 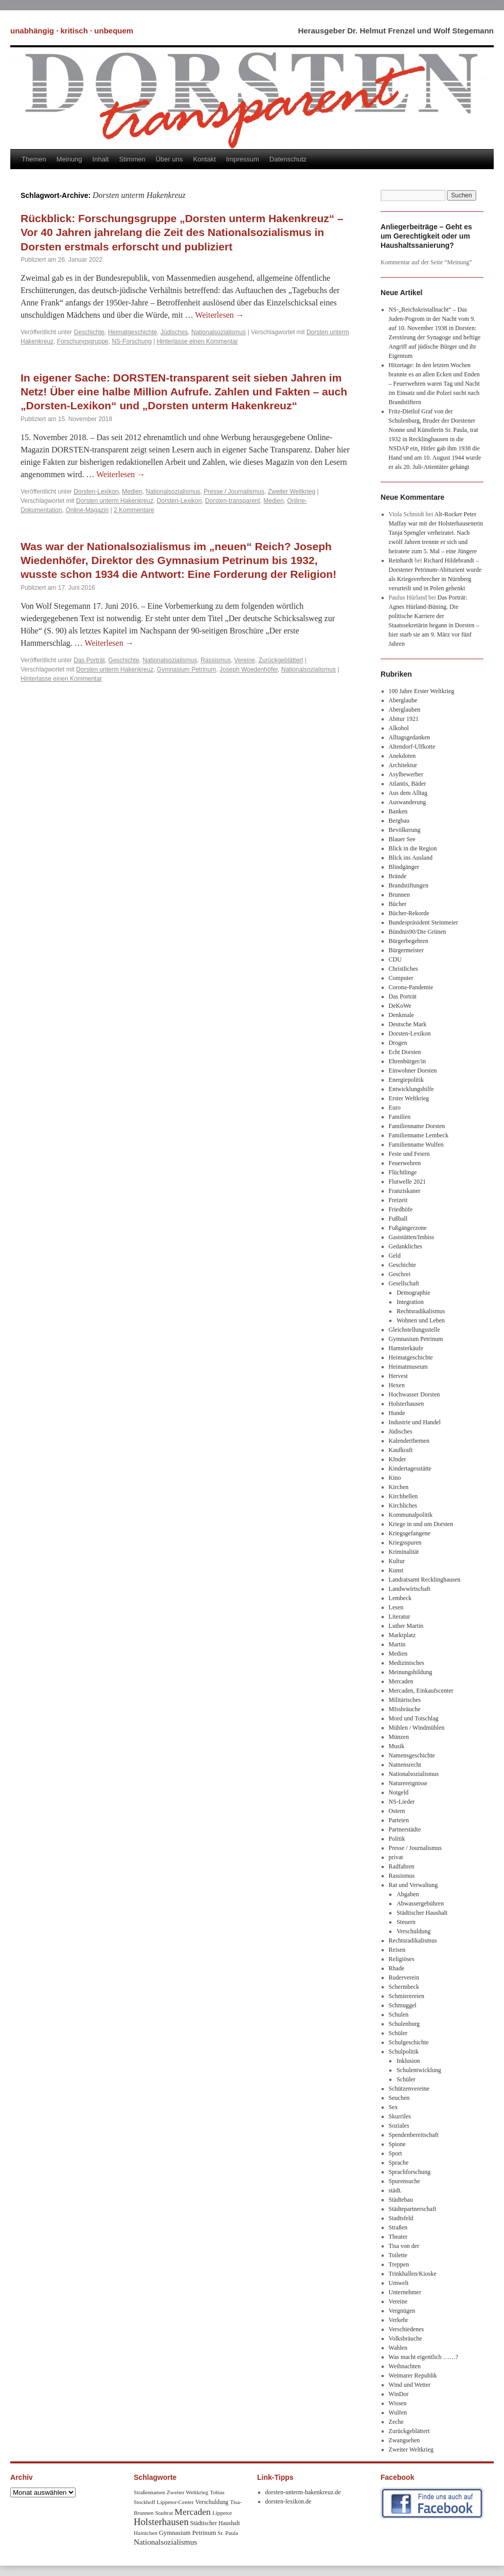 I want to click on Atlantis, Bäder, so click(x=407, y=783).